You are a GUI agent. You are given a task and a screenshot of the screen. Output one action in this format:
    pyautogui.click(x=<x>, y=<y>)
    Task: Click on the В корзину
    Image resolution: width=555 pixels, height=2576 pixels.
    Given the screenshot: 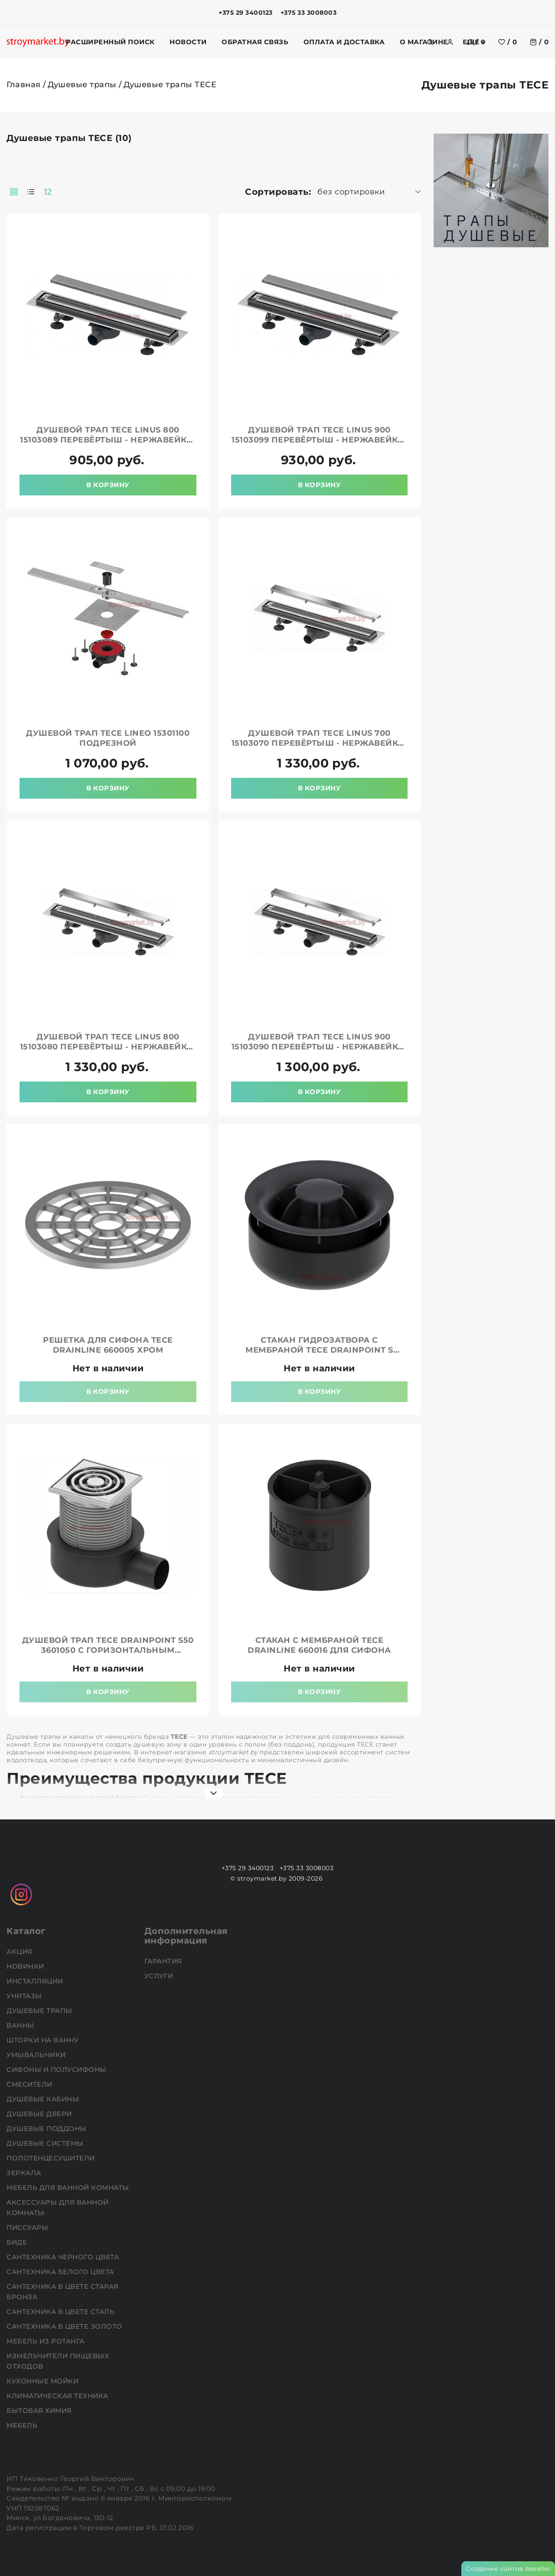 What is the action you would take?
    pyautogui.click(x=108, y=485)
    